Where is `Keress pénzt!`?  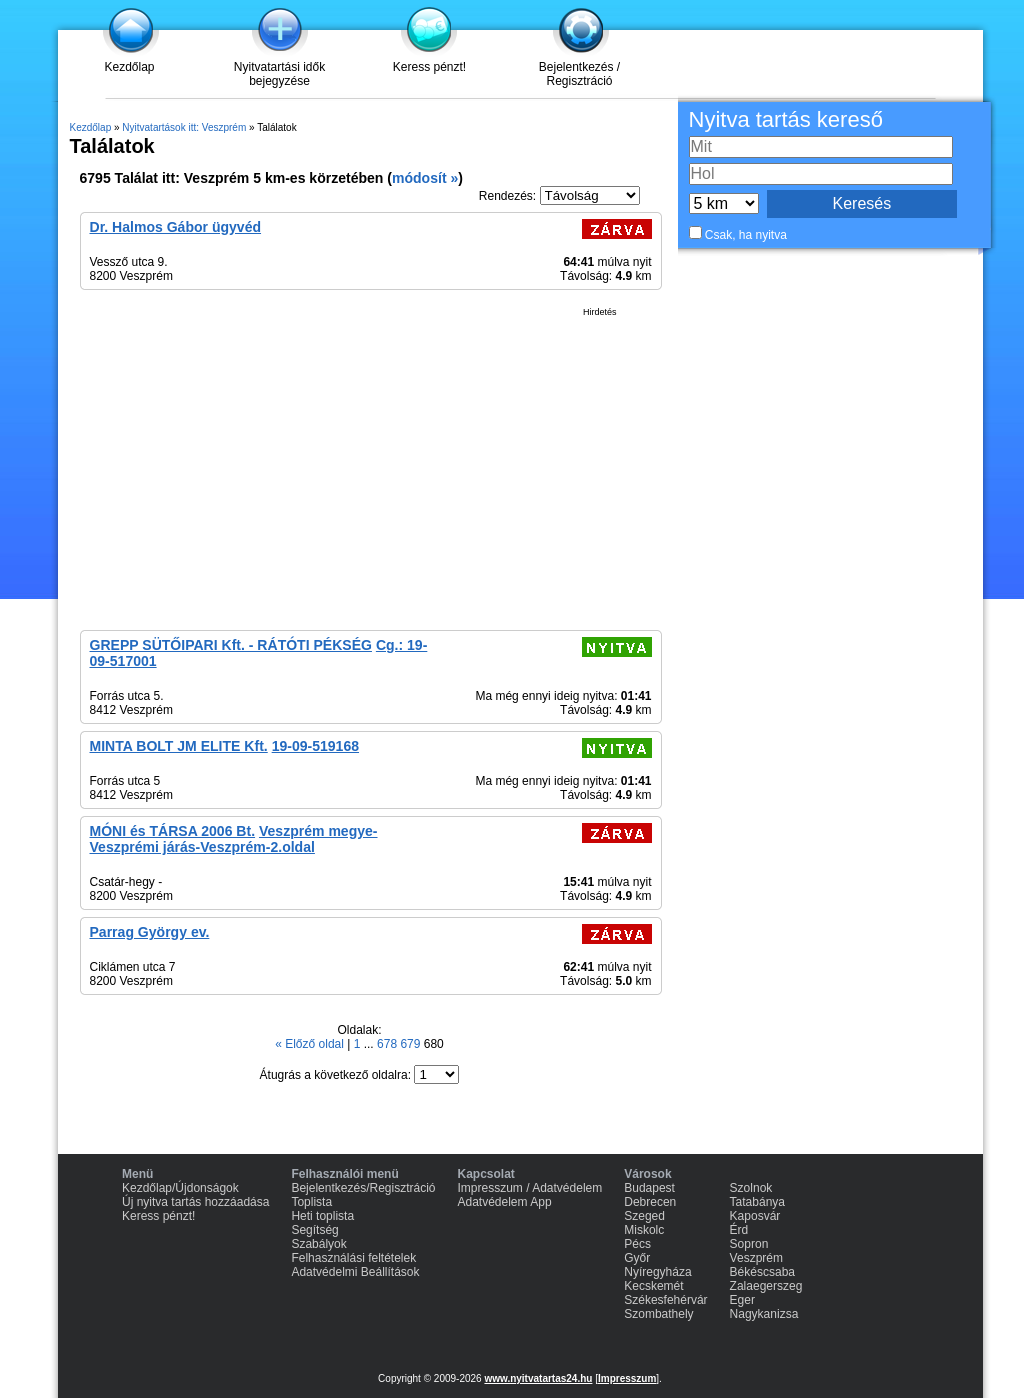 Keress pénzt! is located at coordinates (429, 67).